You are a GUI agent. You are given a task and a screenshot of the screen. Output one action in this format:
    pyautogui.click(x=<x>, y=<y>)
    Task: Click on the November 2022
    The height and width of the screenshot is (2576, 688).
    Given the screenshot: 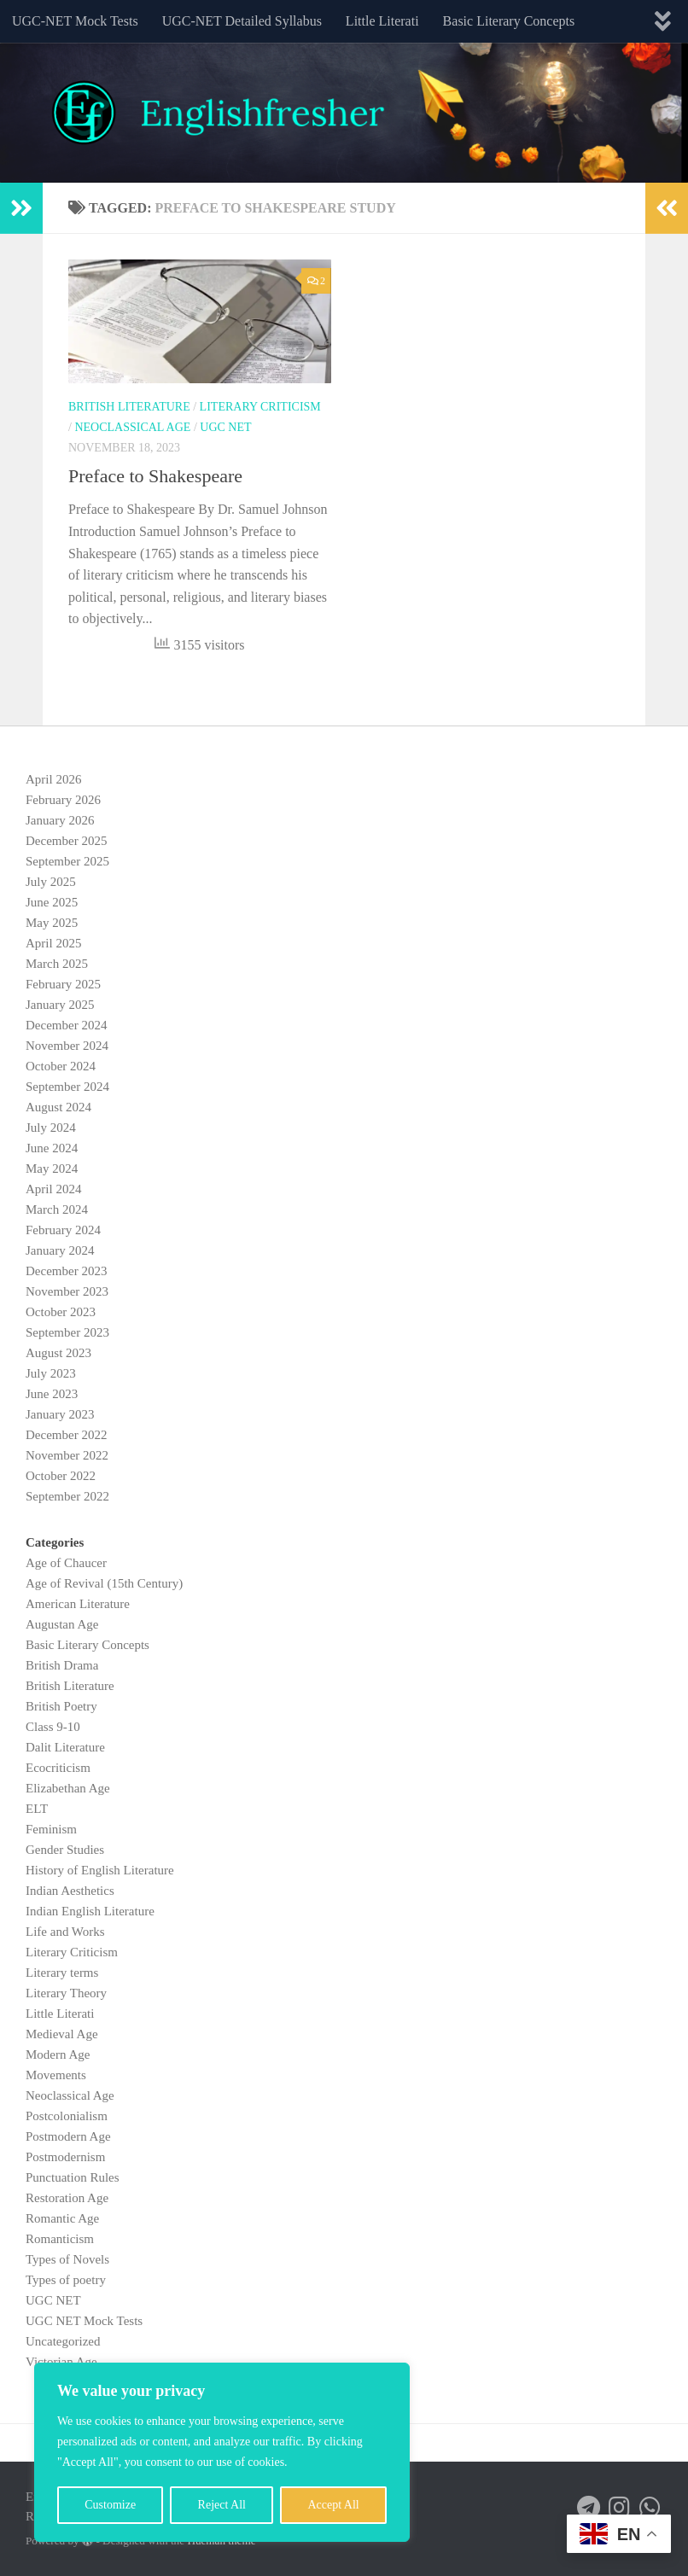 What is the action you would take?
    pyautogui.click(x=67, y=1455)
    